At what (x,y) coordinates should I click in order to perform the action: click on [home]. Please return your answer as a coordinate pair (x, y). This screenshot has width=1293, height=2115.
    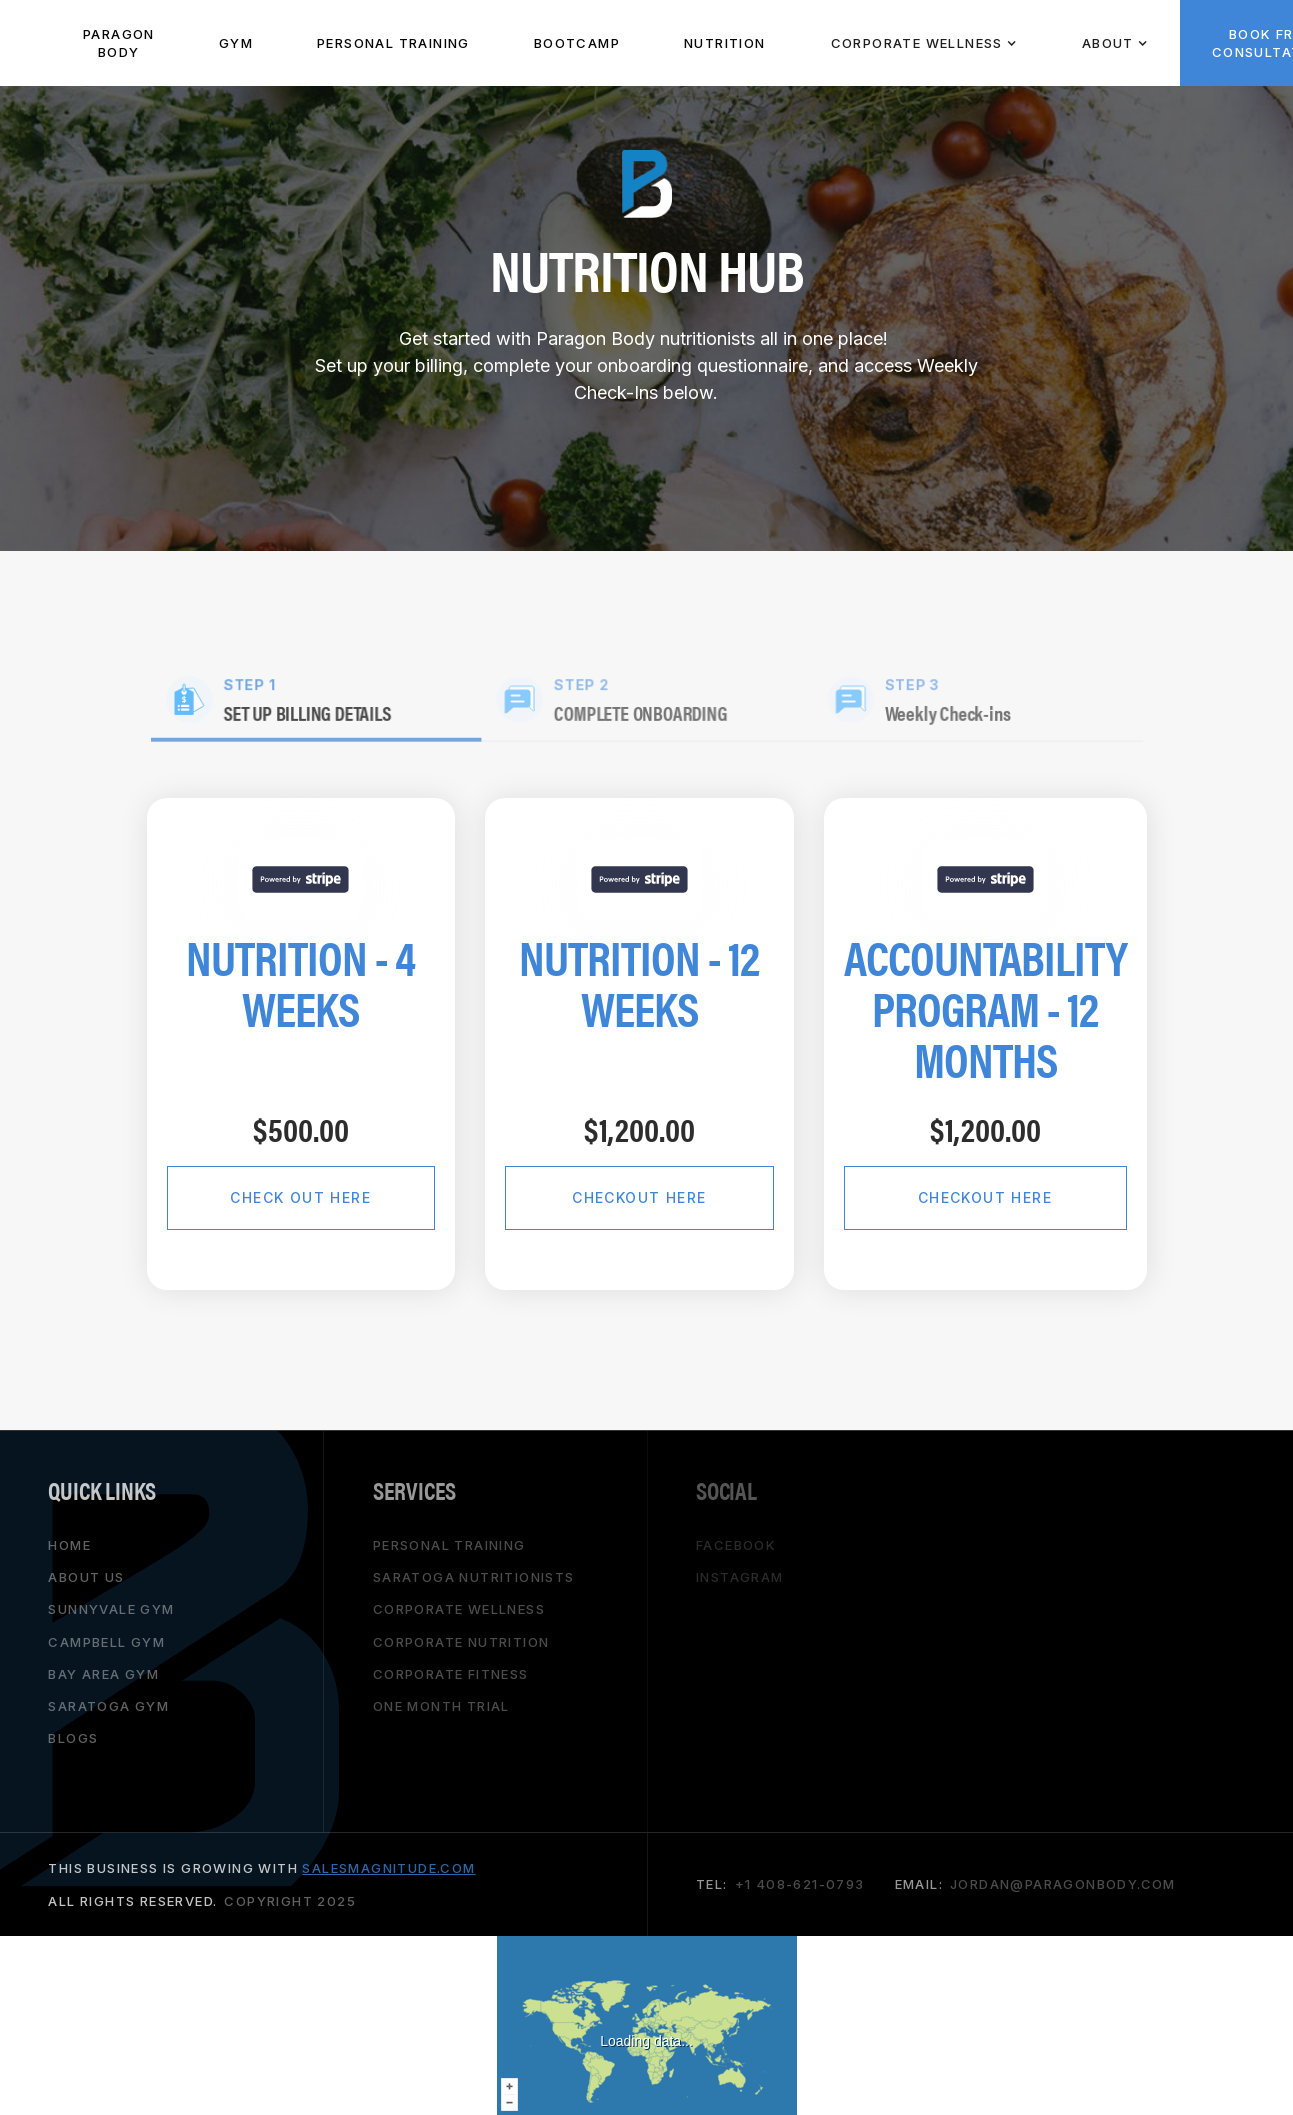
    Looking at the image, I should click on (25, 43).